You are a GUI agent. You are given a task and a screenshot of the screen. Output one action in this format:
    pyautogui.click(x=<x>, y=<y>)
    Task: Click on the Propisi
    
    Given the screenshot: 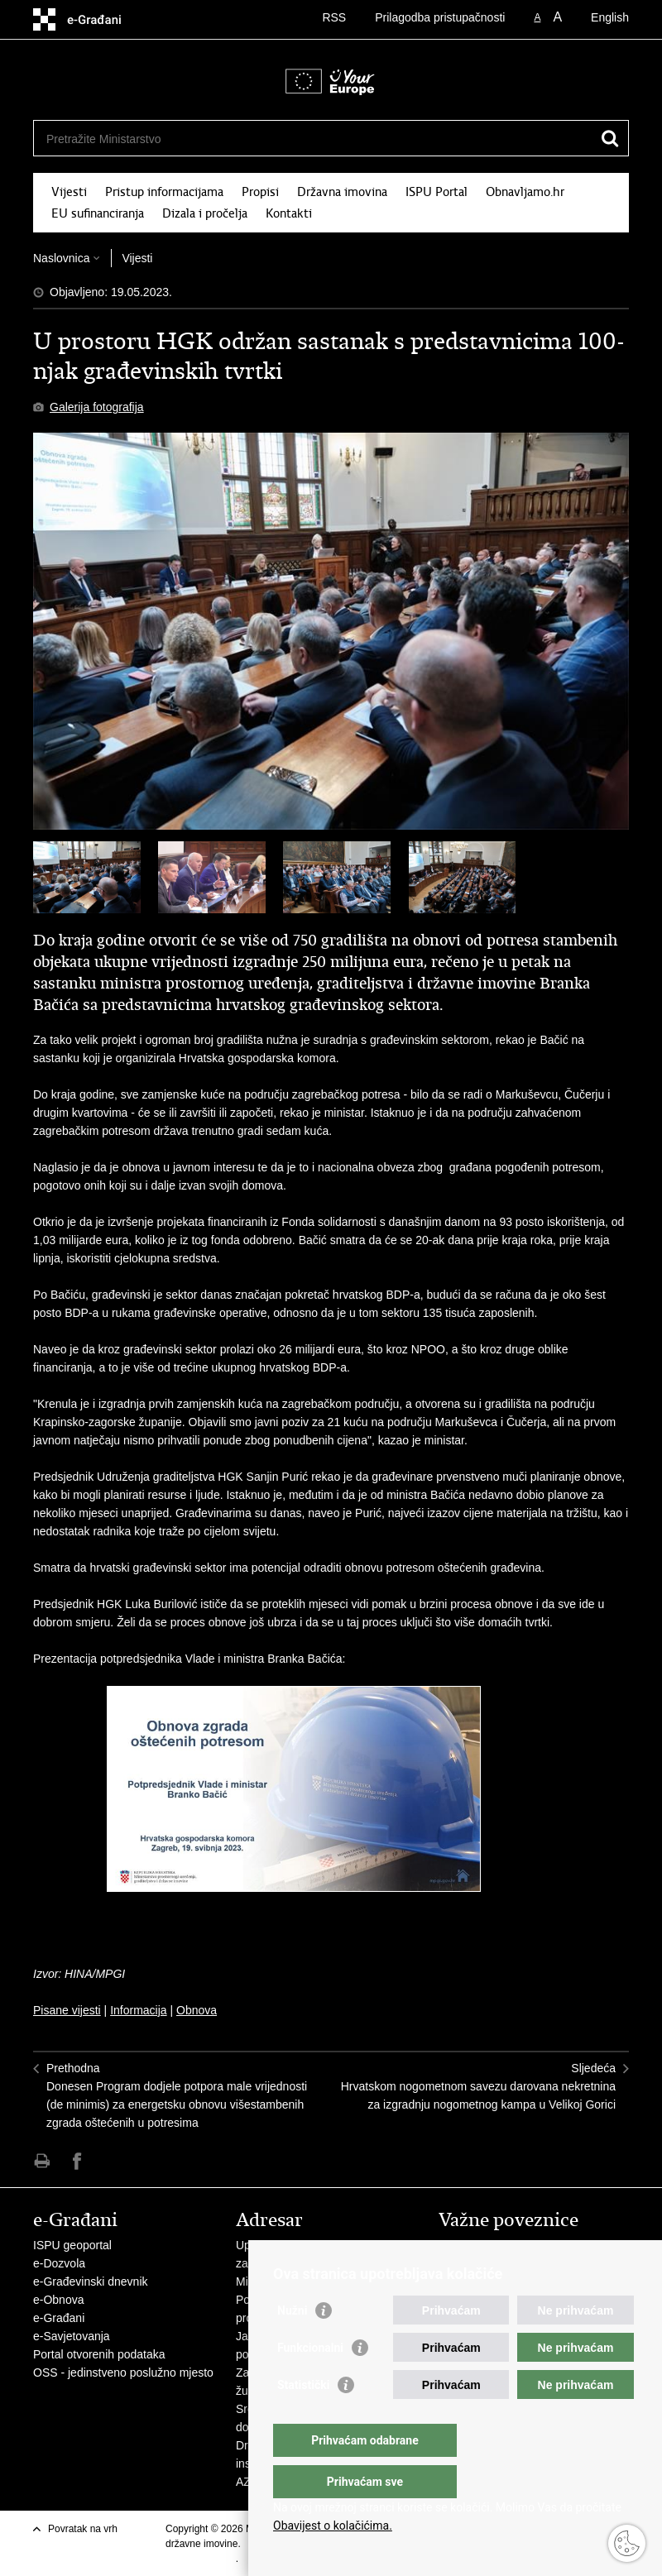 What is the action you would take?
    pyautogui.click(x=260, y=191)
    